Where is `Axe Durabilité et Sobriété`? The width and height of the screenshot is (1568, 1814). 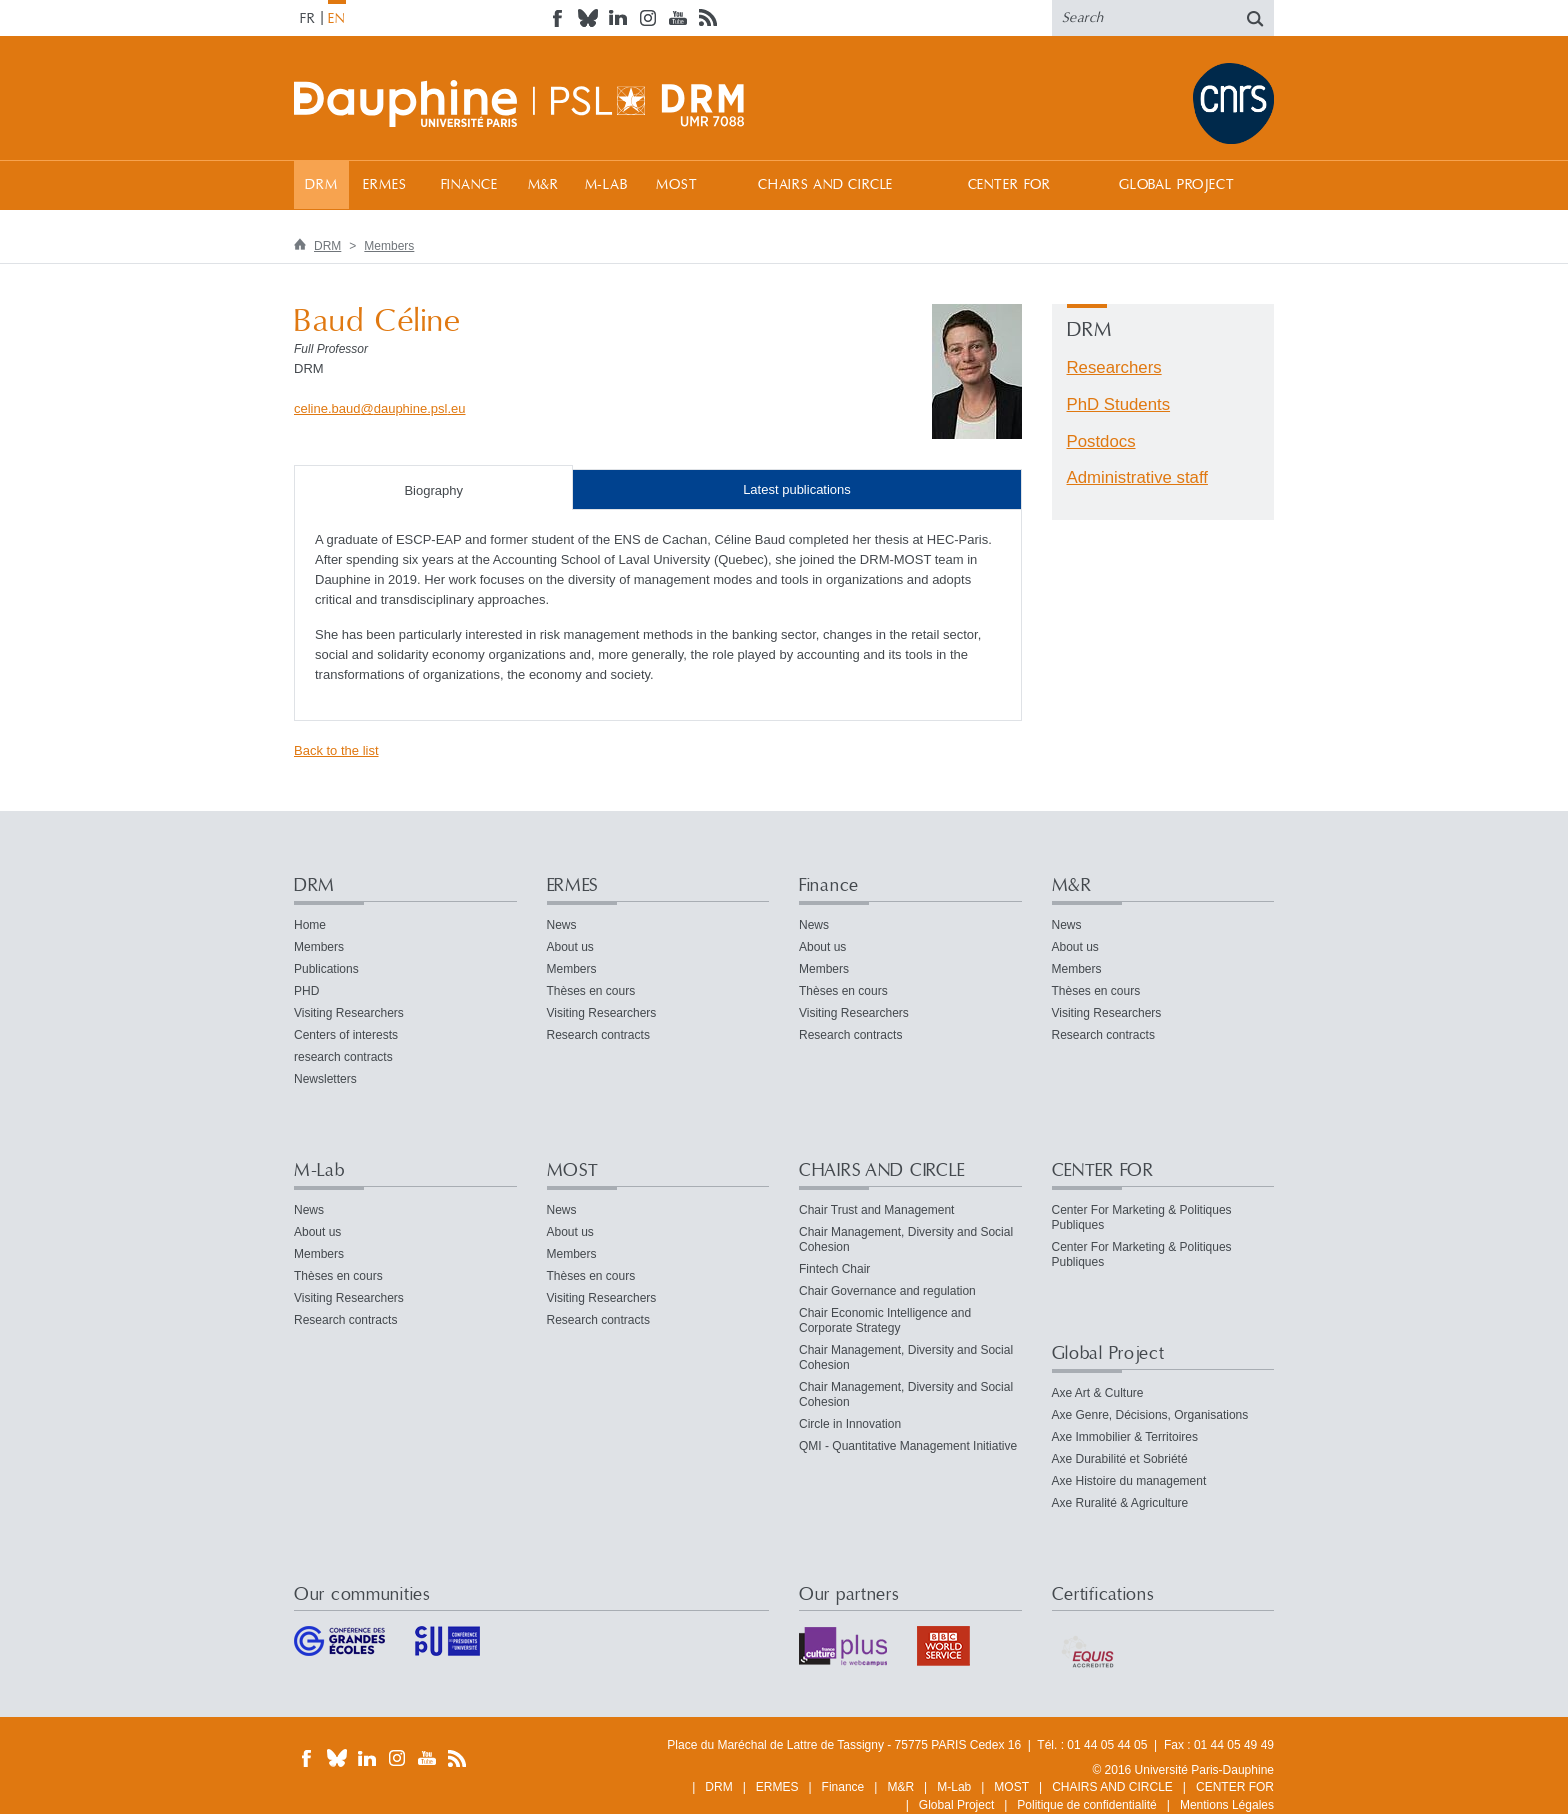
Axe Durabilité et Sobriété is located at coordinates (1120, 1459).